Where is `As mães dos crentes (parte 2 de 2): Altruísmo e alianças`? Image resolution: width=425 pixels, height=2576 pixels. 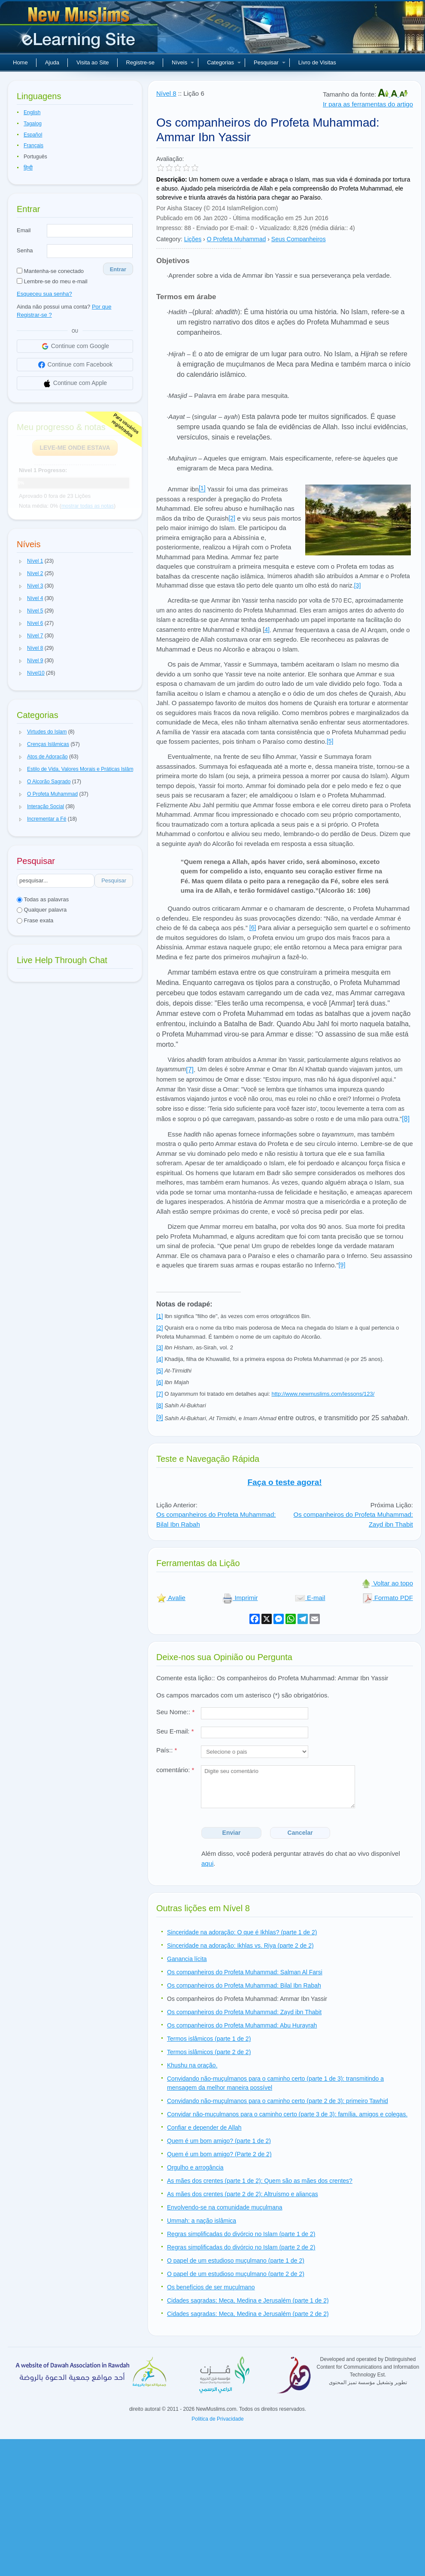
As mães dos crentes (parte 2 de 2): Altruísmo e alianças is located at coordinates (242, 2194).